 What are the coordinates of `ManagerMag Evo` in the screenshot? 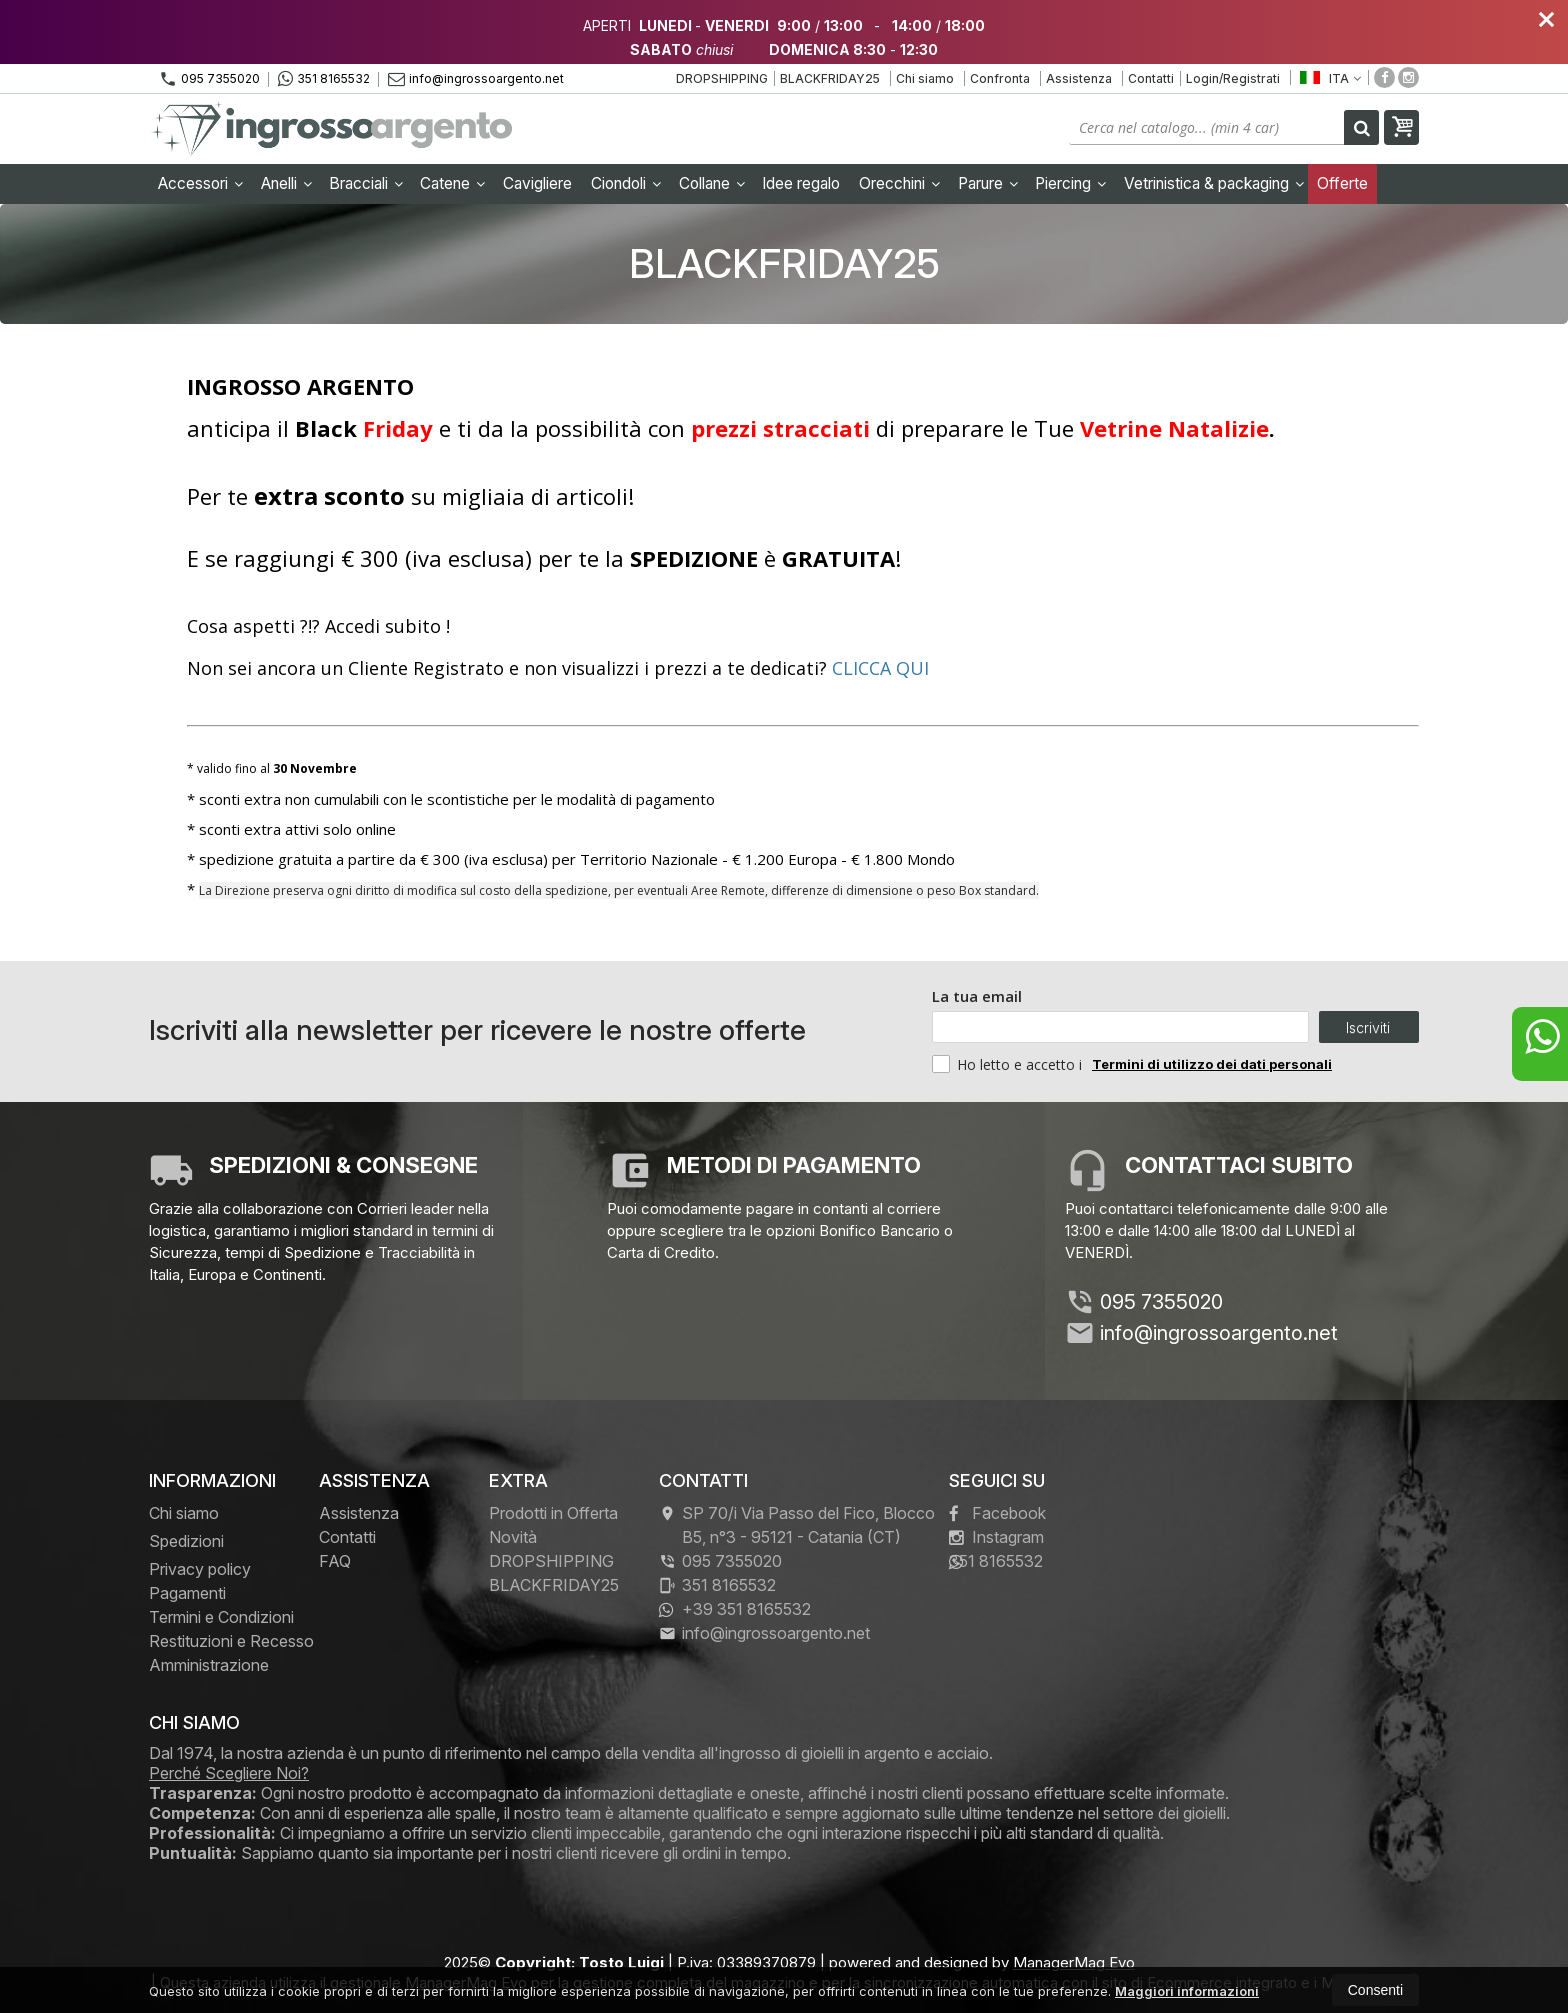 It's located at (1074, 1962).